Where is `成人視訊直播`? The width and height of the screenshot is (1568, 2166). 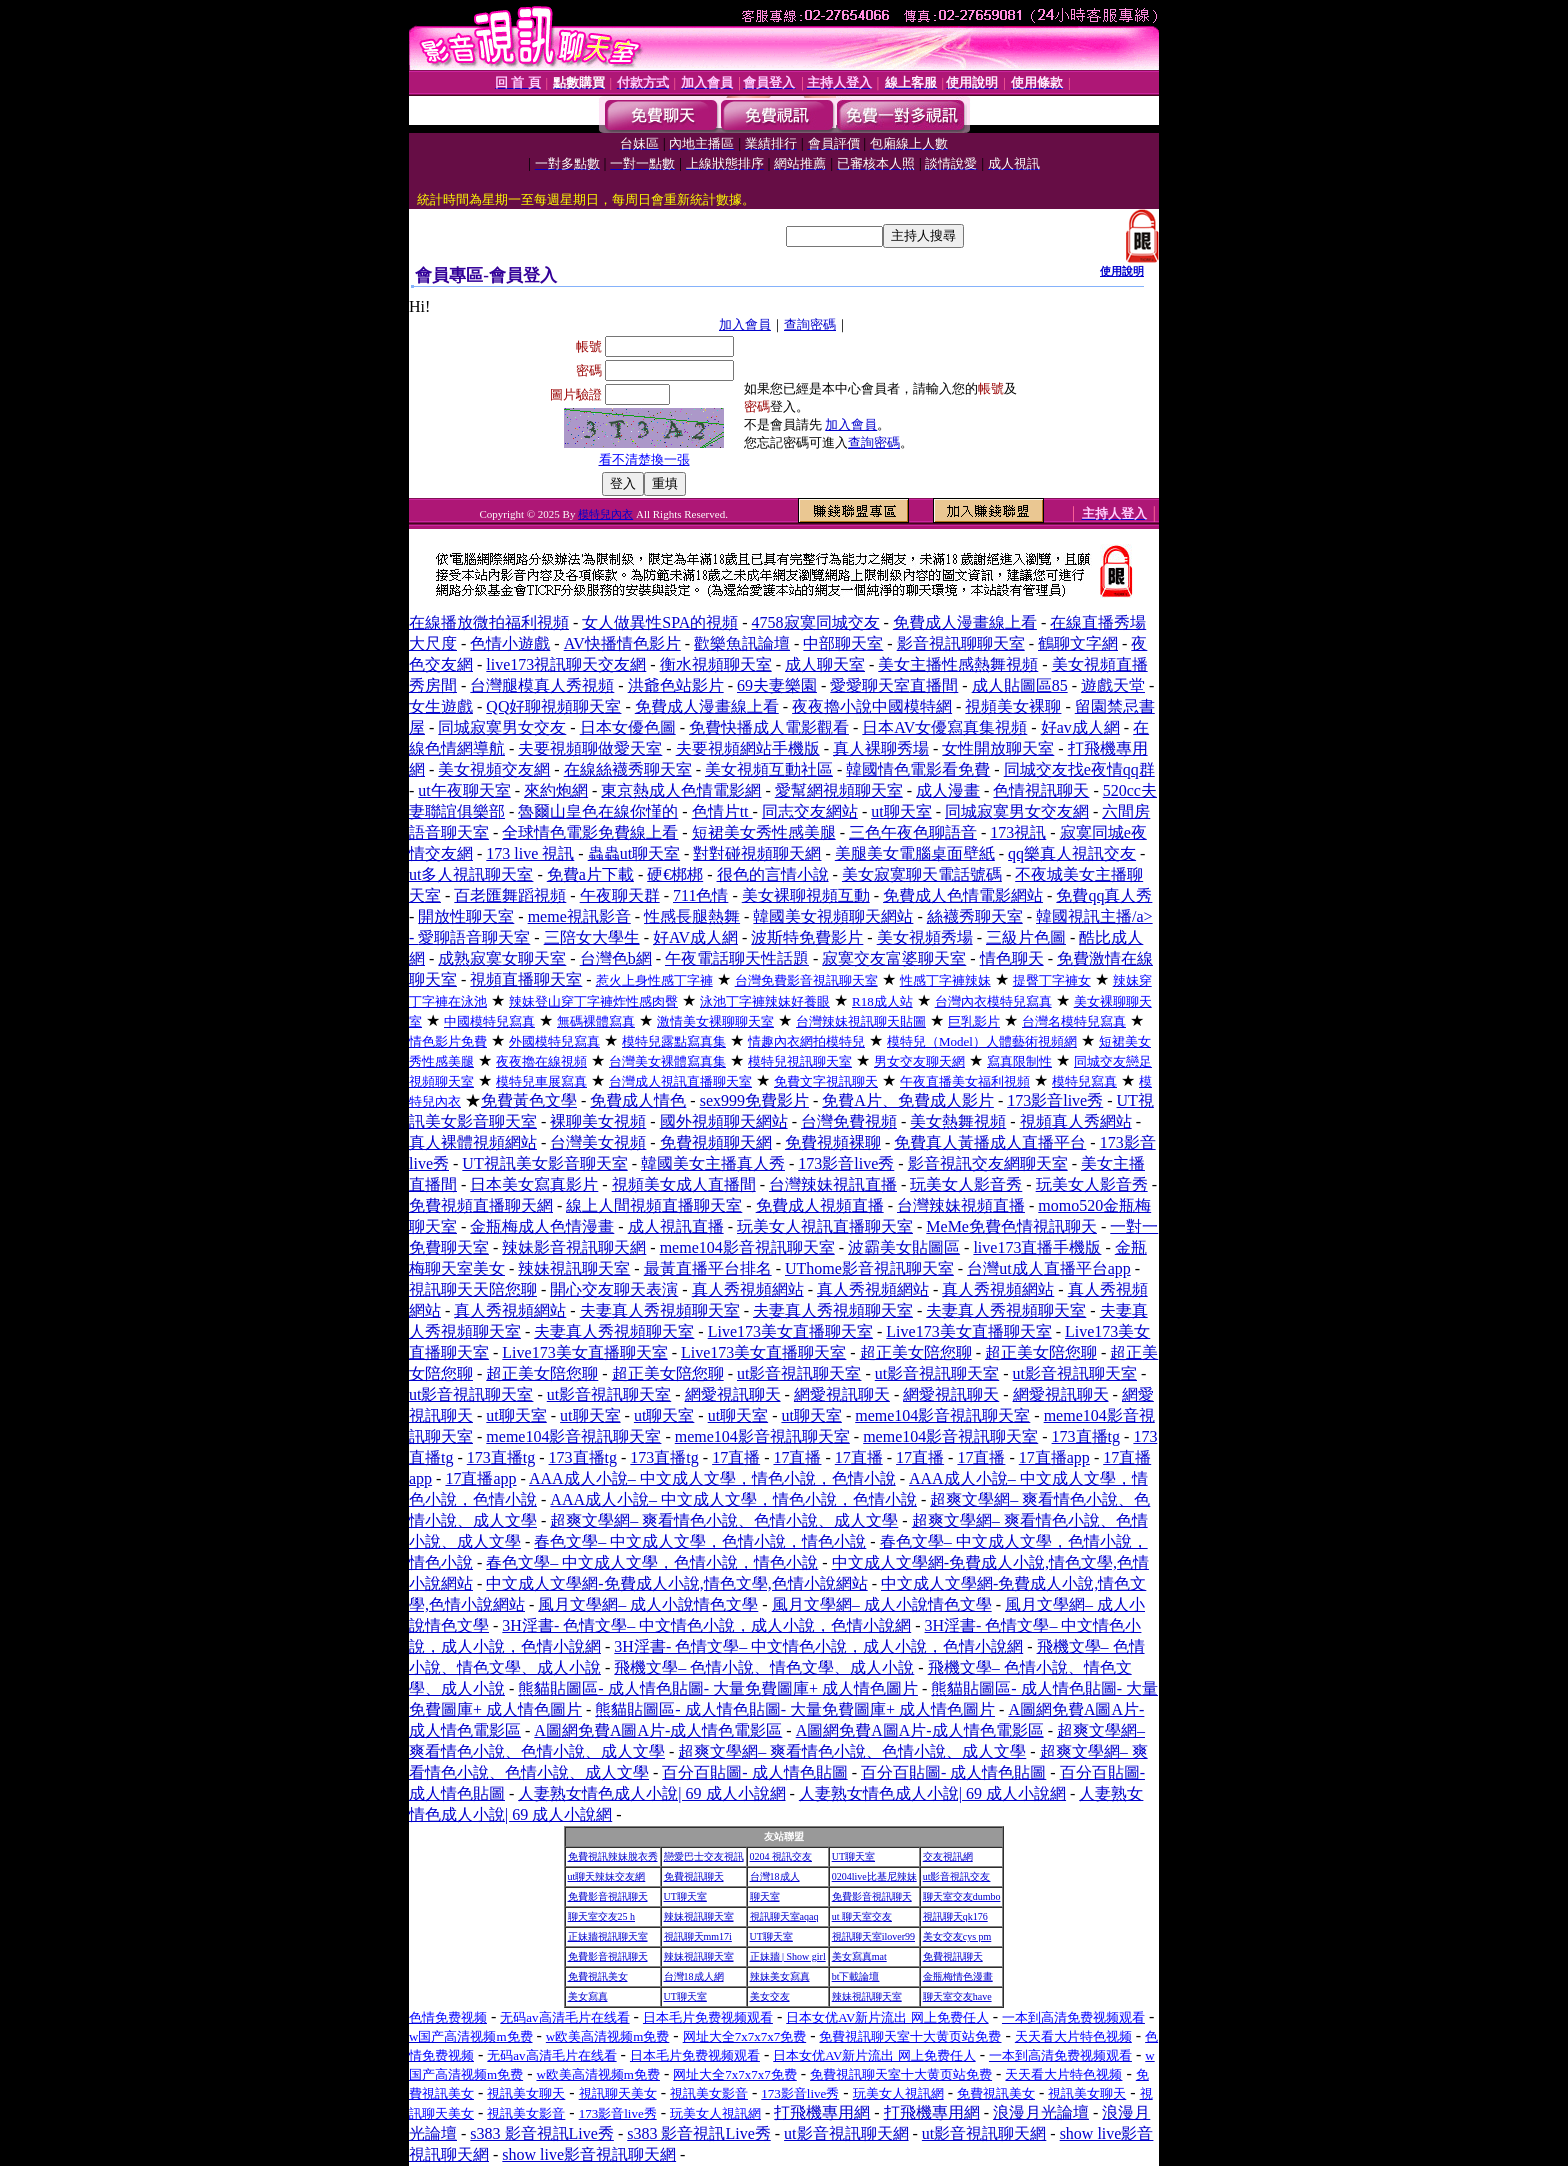 成人視訊直播 is located at coordinates (676, 1226).